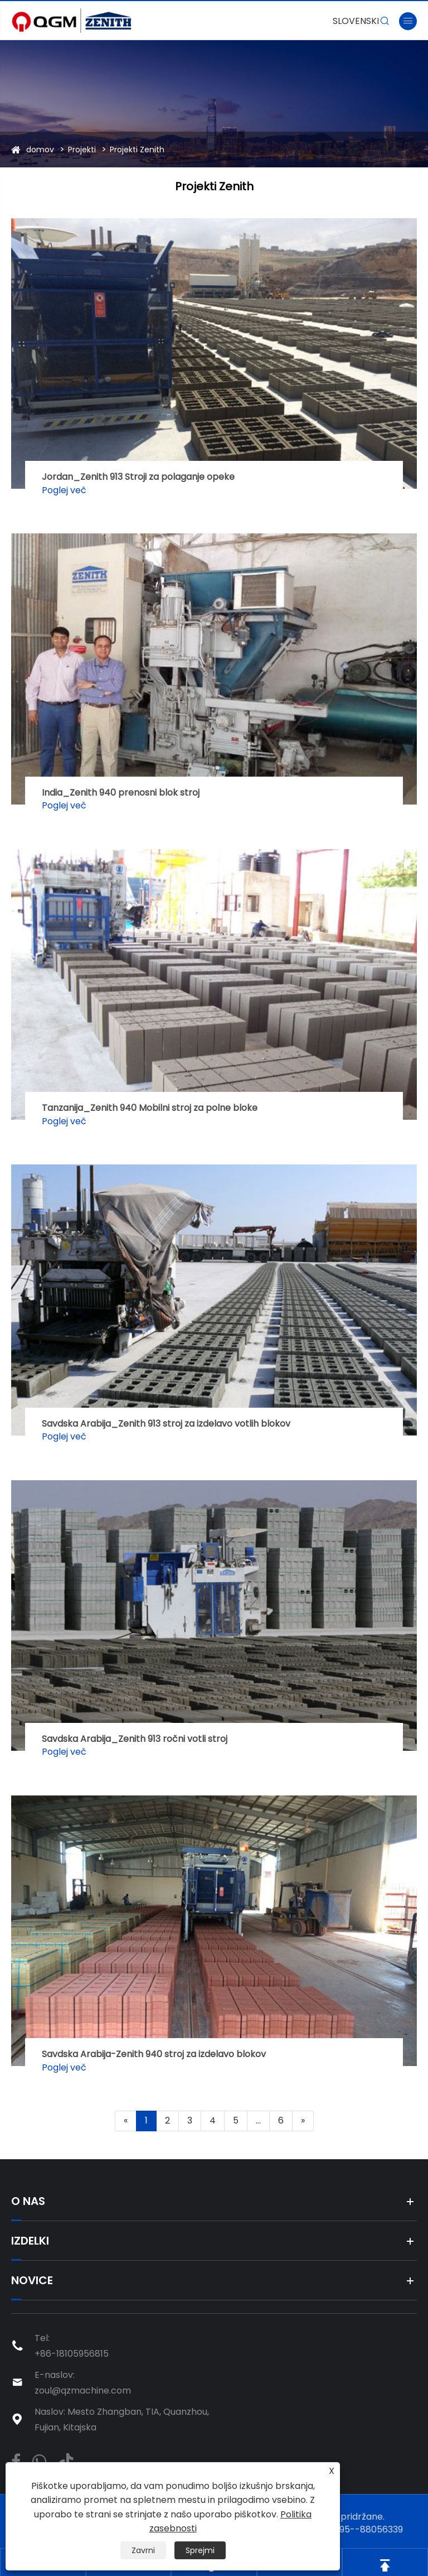 Image resolution: width=428 pixels, height=2576 pixels. What do you see at coordinates (82, 149) in the screenshot?
I see `Projekti` at bounding box center [82, 149].